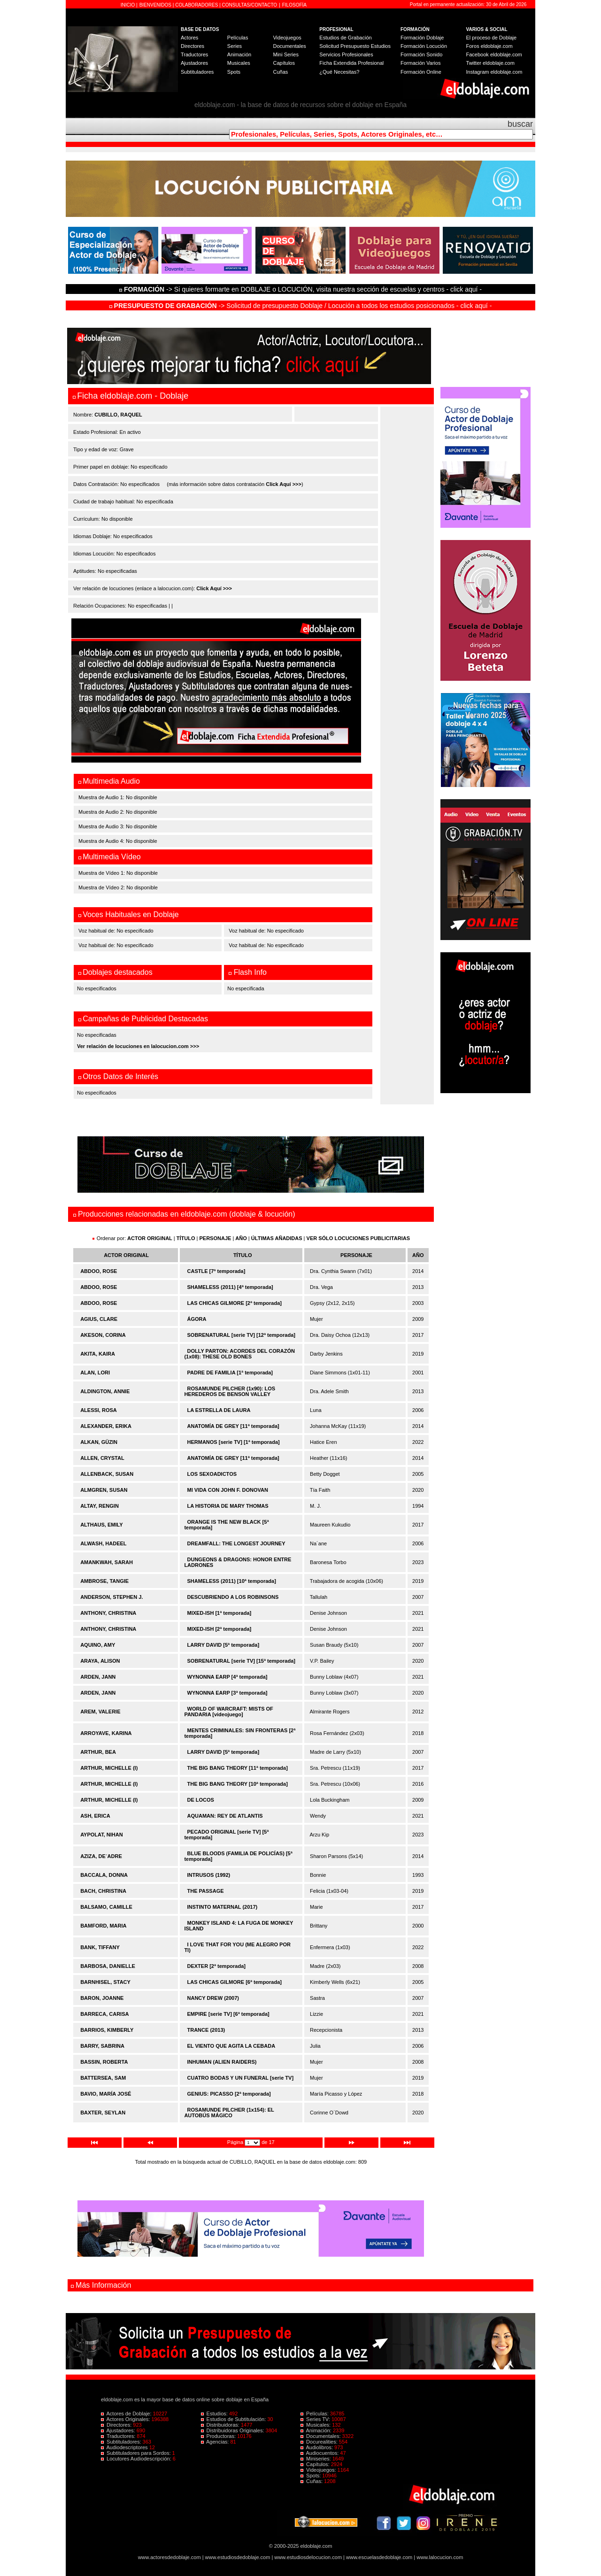  Describe the element at coordinates (345, 37) in the screenshot. I see `Estudios de Grabación` at that location.